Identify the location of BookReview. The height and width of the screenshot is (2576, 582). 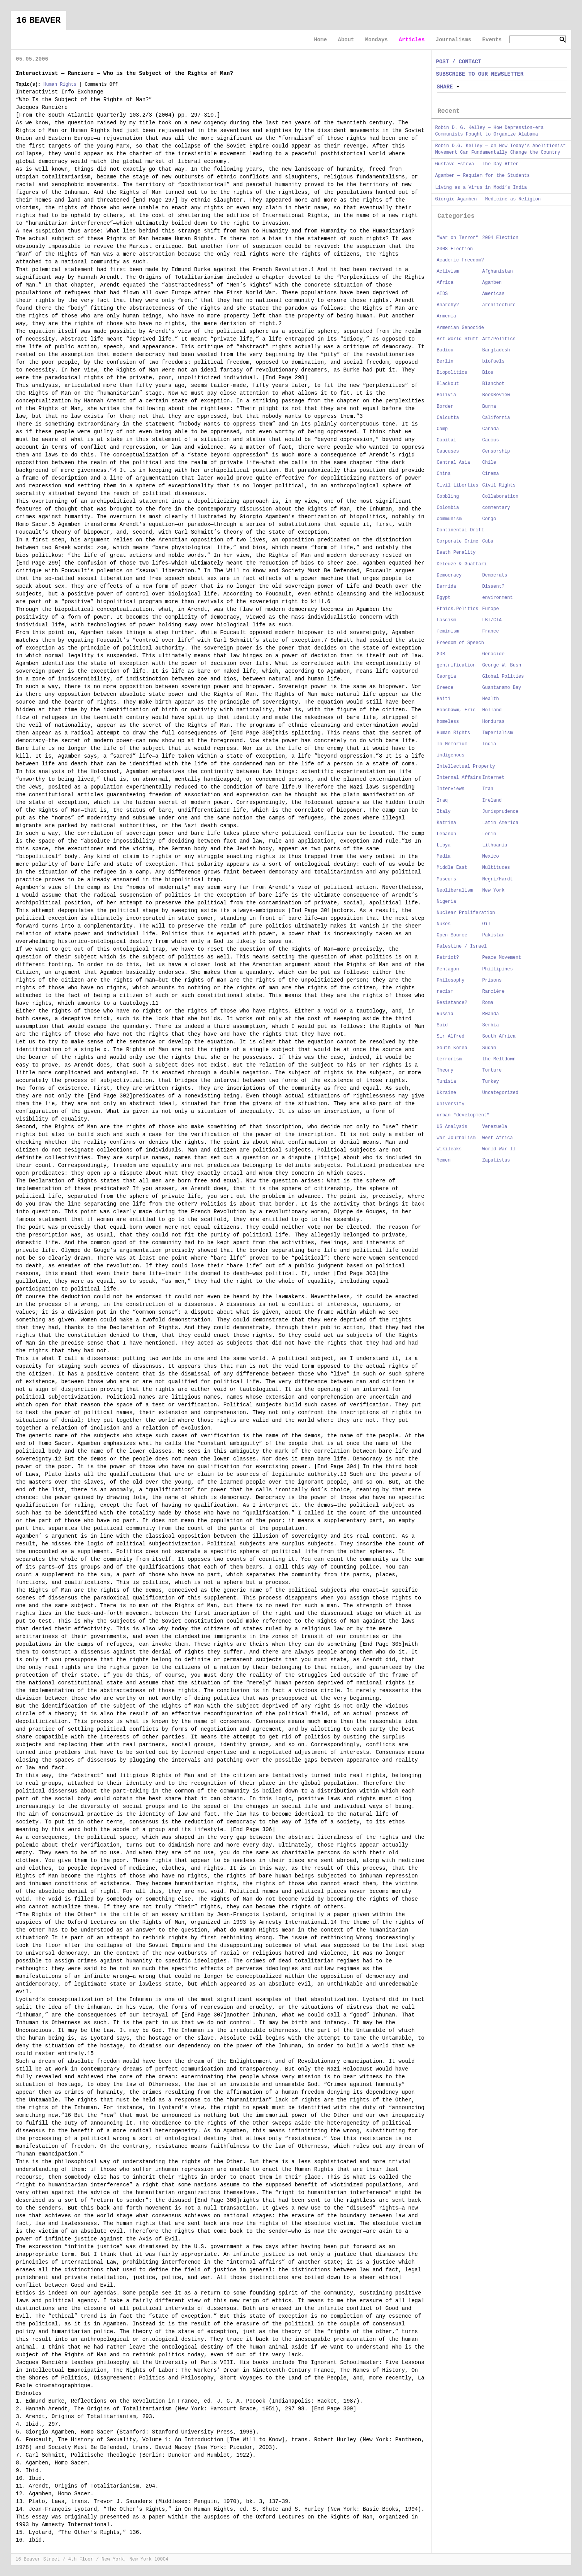
(496, 395).